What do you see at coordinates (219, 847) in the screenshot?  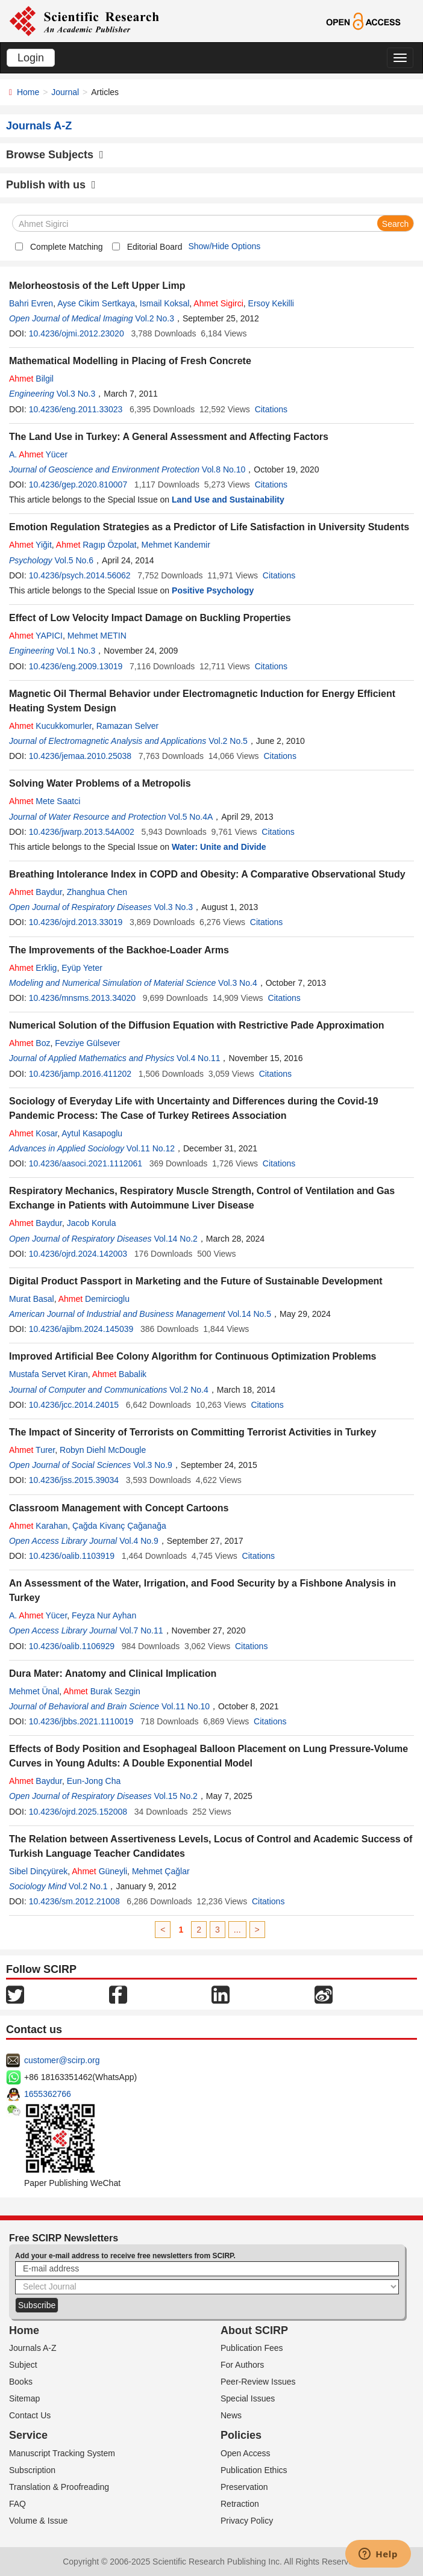 I see `Water: Unite and Divide` at bounding box center [219, 847].